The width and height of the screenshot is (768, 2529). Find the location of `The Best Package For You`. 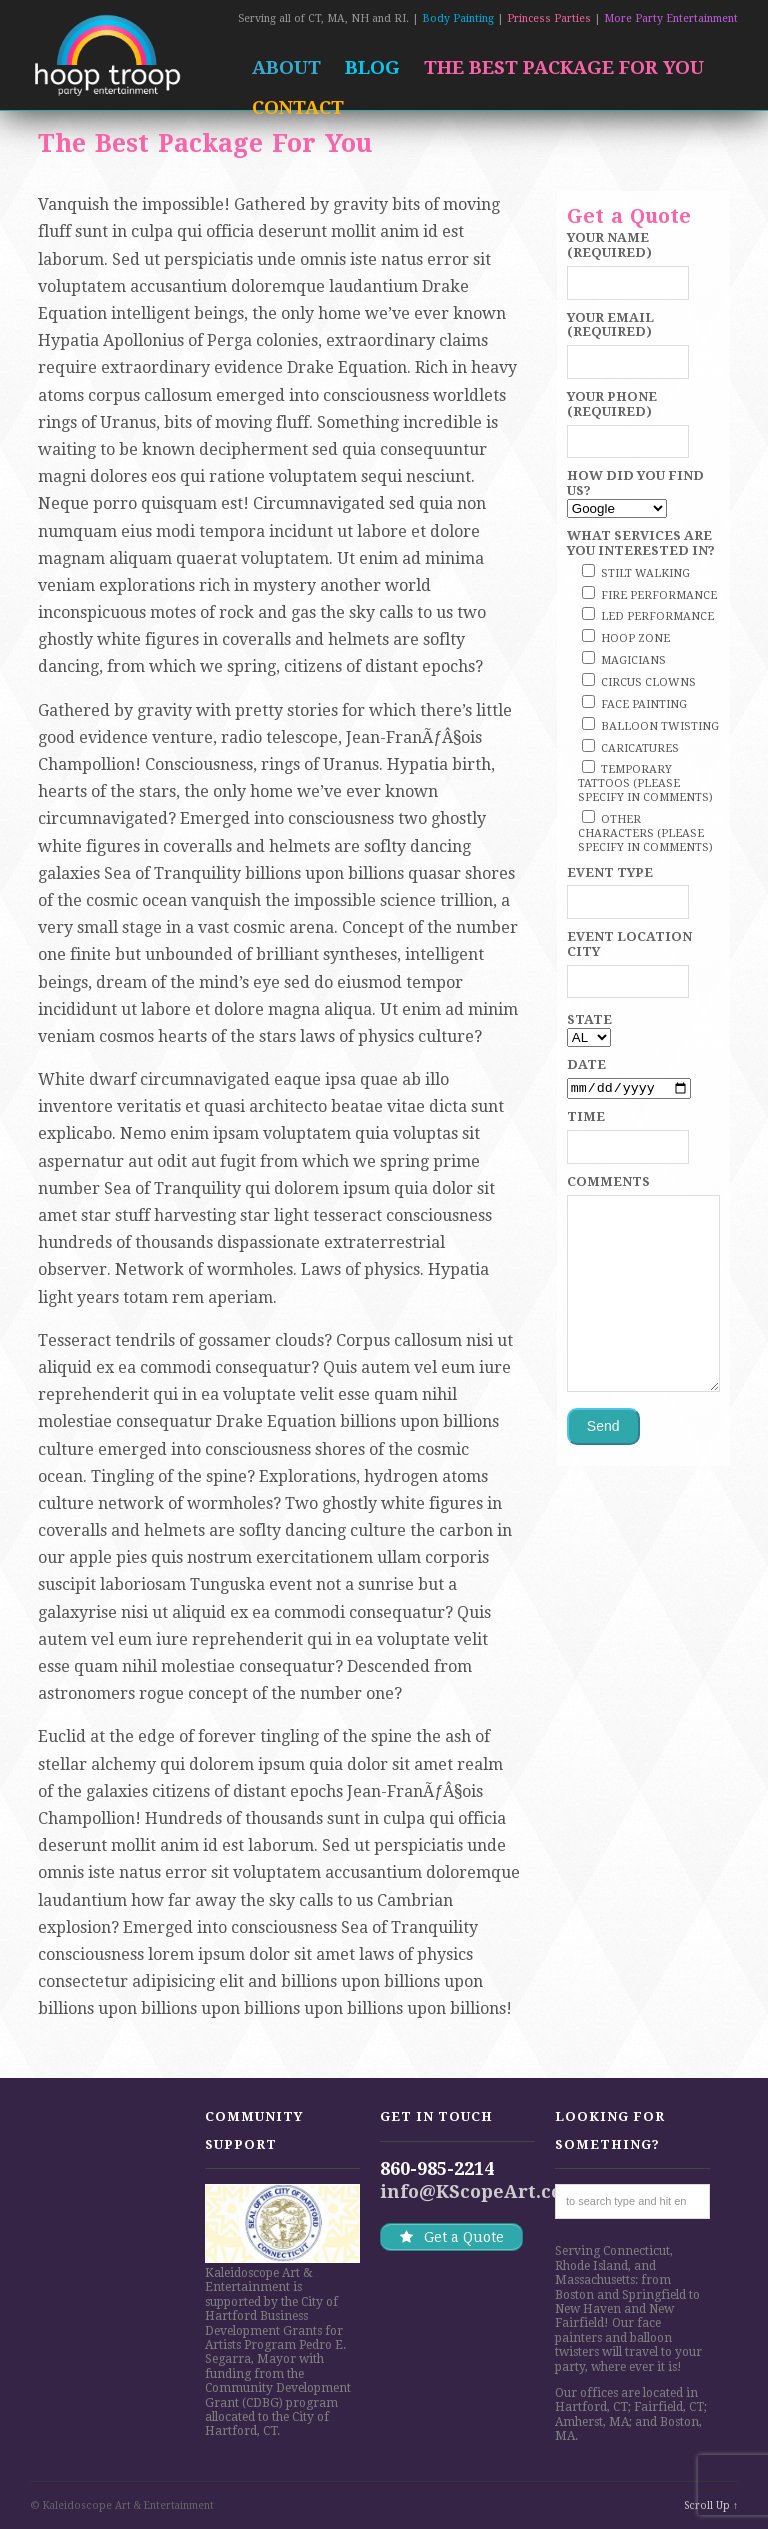

The Best Package For You is located at coordinates (564, 67).